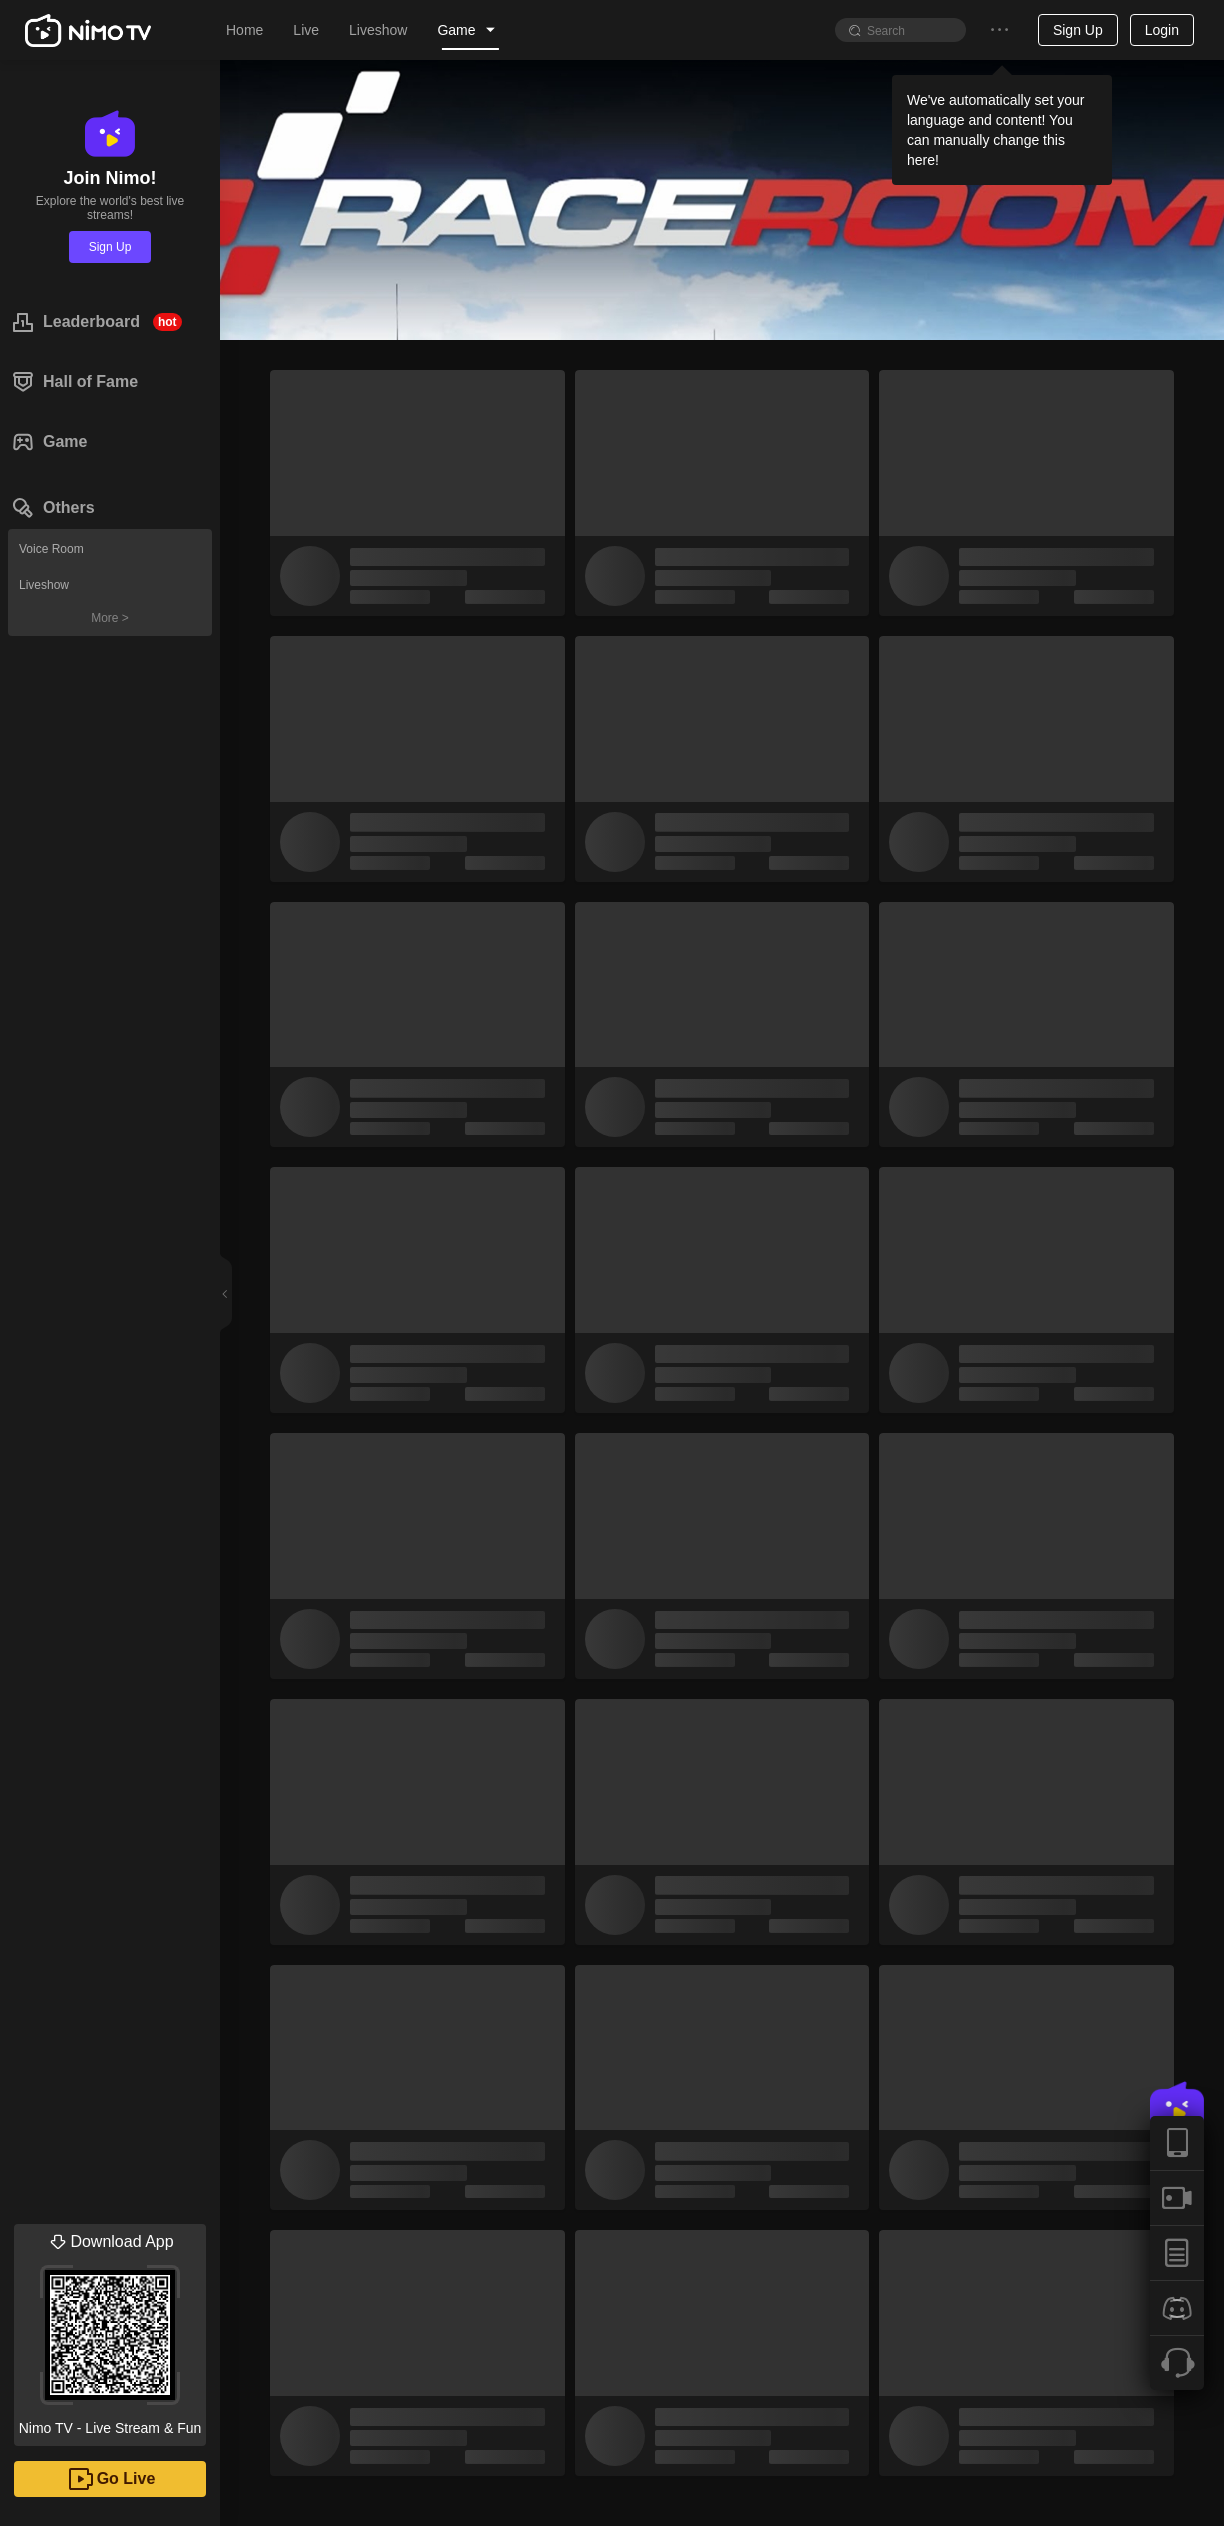 This screenshot has height=2526, width=1224. Describe the element at coordinates (51, 549) in the screenshot. I see `Voice Room` at that location.